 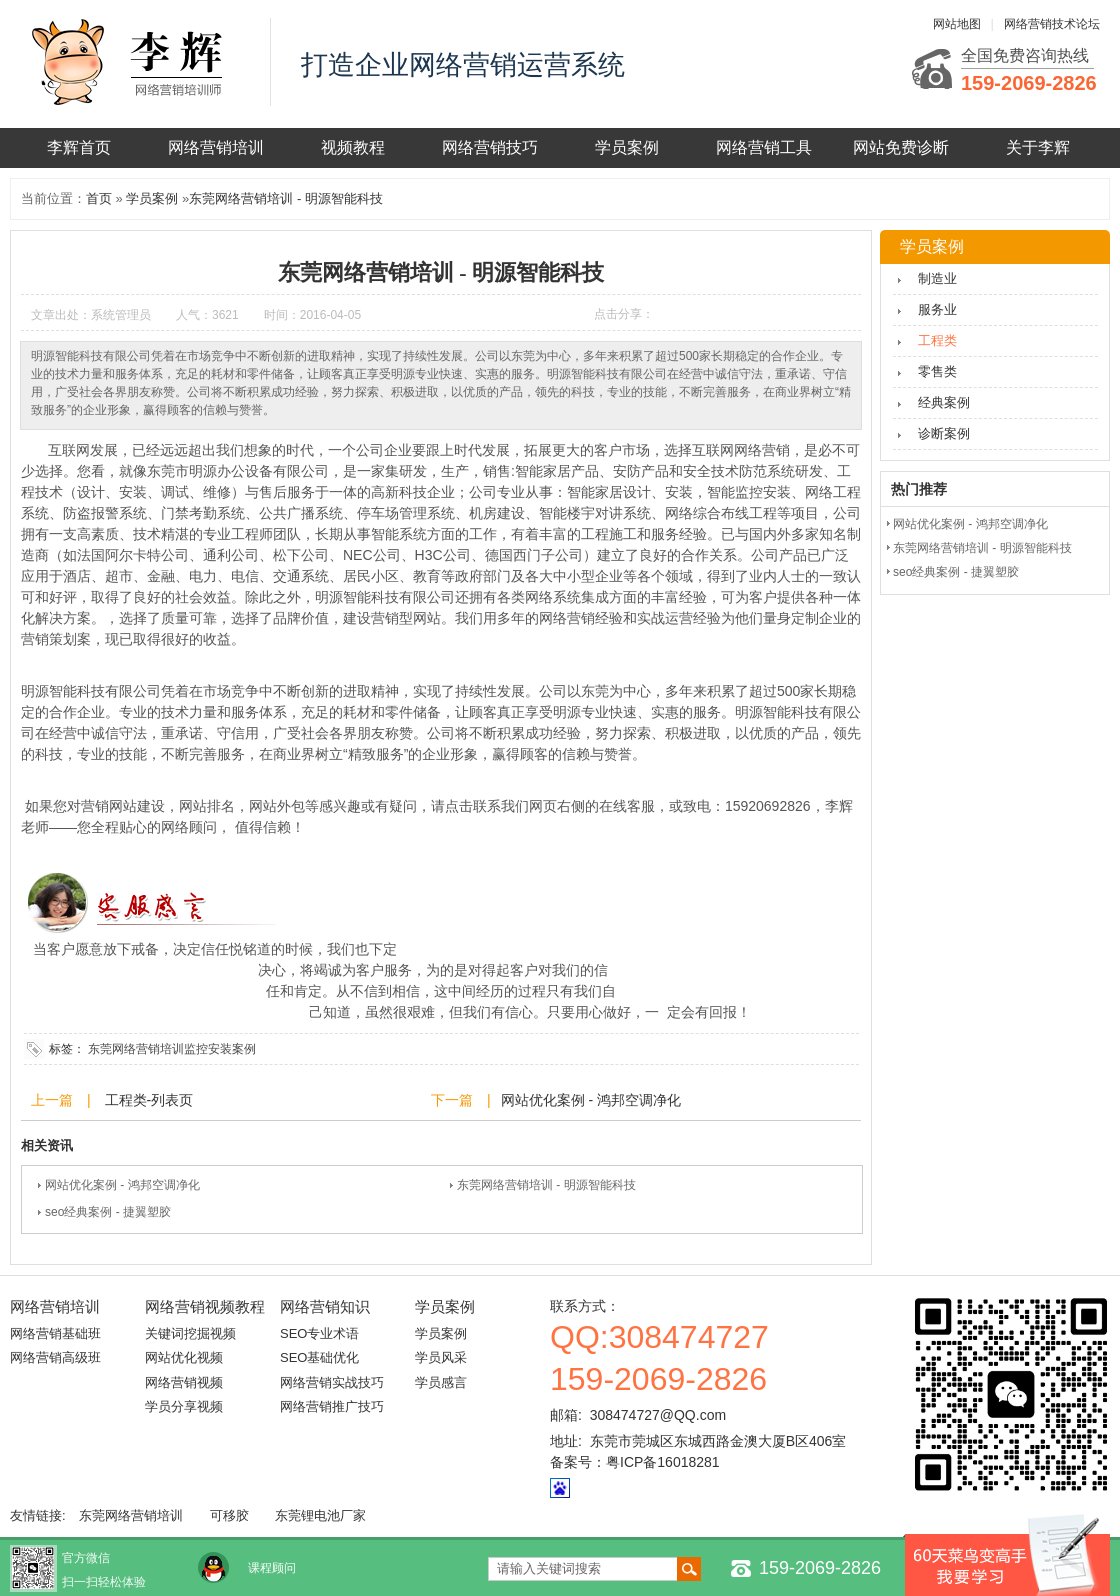 I want to click on 网络营销视频教程, so click(x=205, y=1306).